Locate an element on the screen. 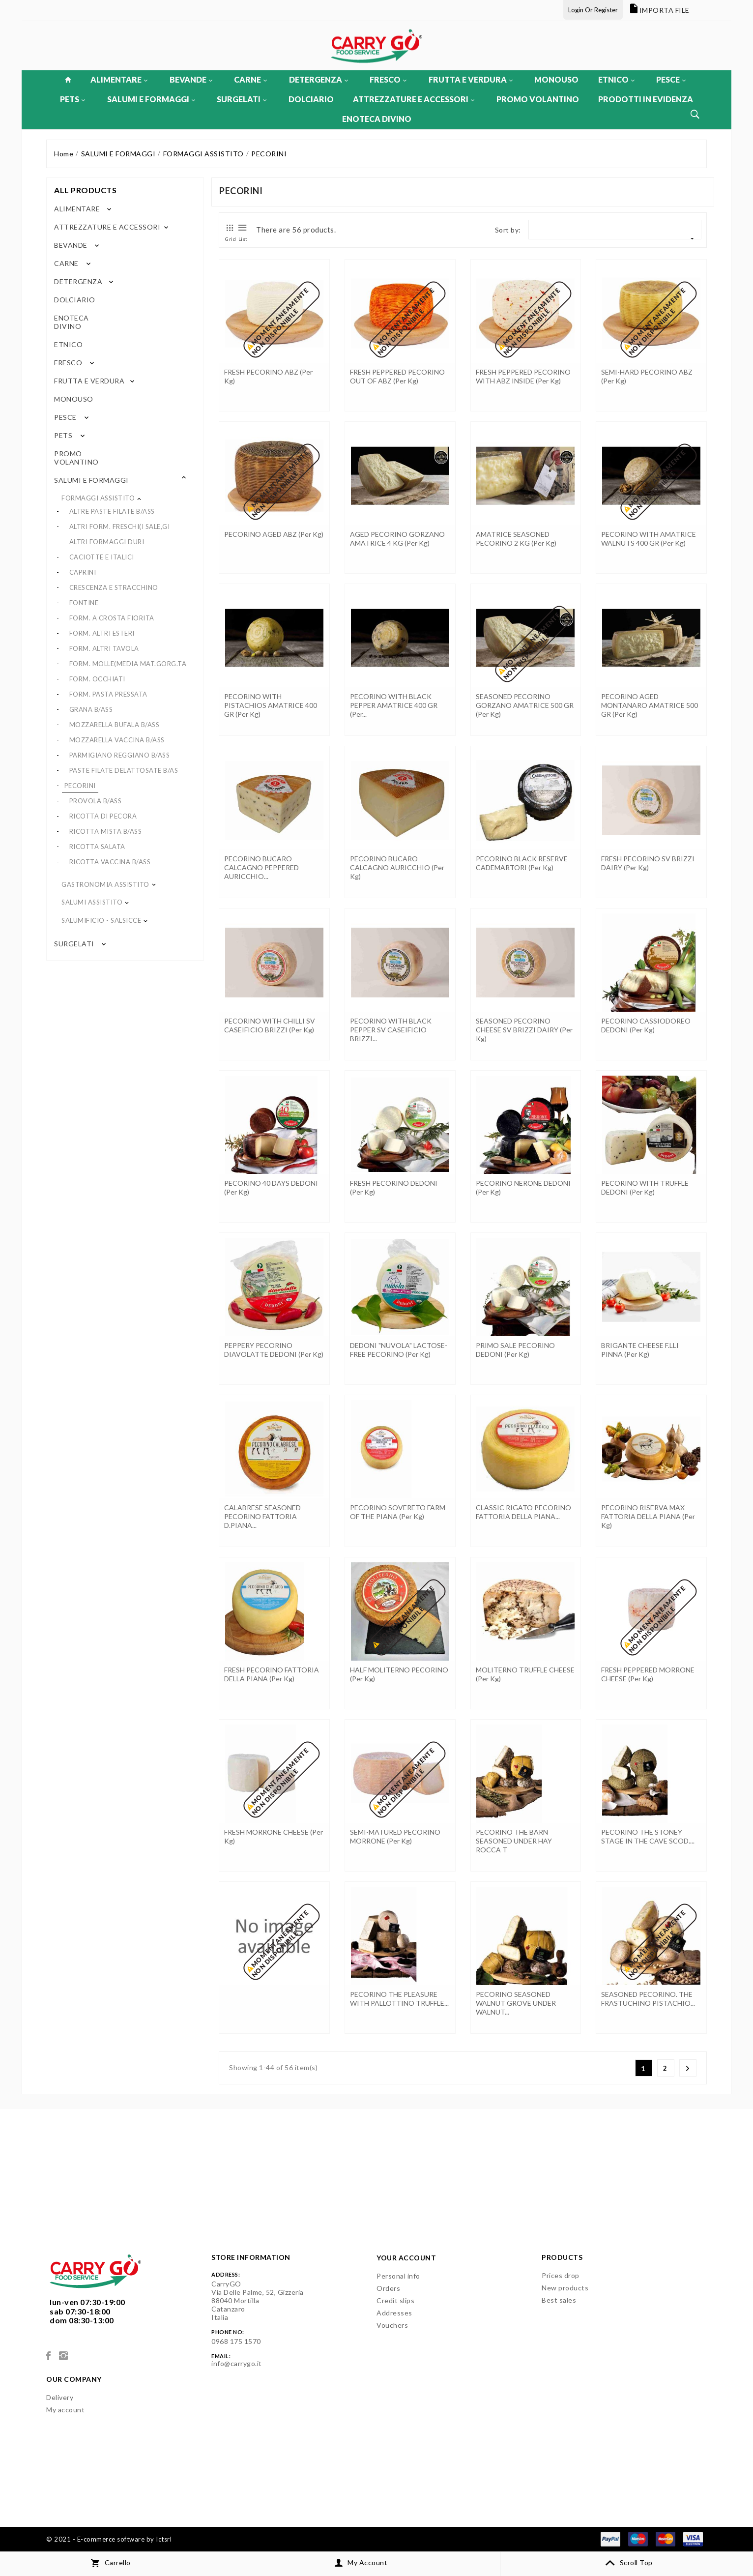 The image size is (753, 2576). PETS is located at coordinates (72, 99).